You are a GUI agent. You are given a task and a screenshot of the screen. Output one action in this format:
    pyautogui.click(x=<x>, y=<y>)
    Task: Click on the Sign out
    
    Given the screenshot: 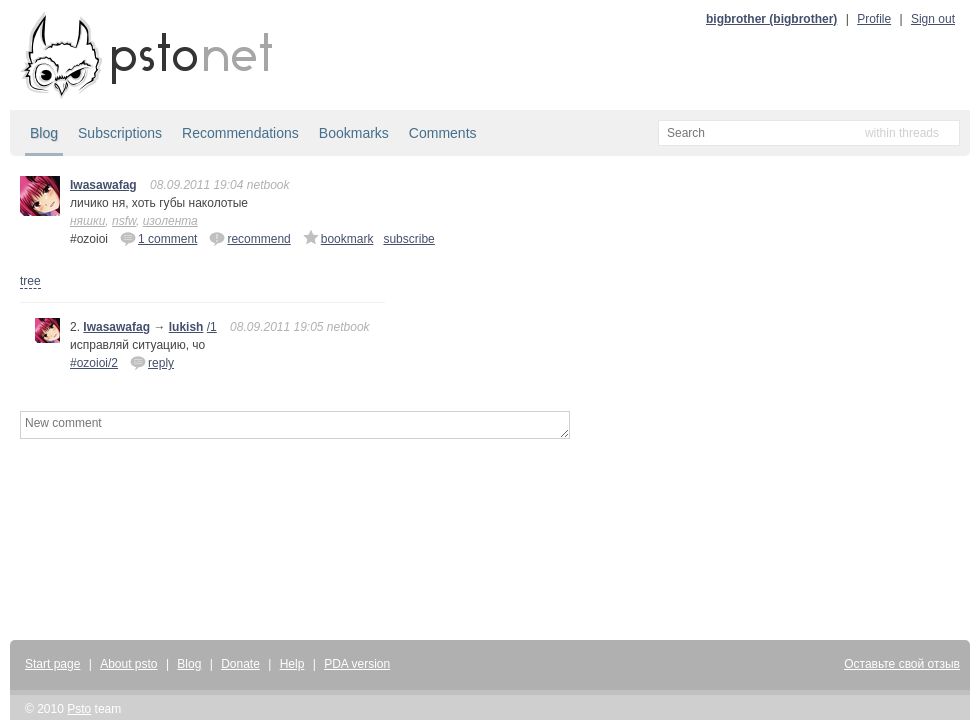 What is the action you would take?
    pyautogui.click(x=933, y=19)
    